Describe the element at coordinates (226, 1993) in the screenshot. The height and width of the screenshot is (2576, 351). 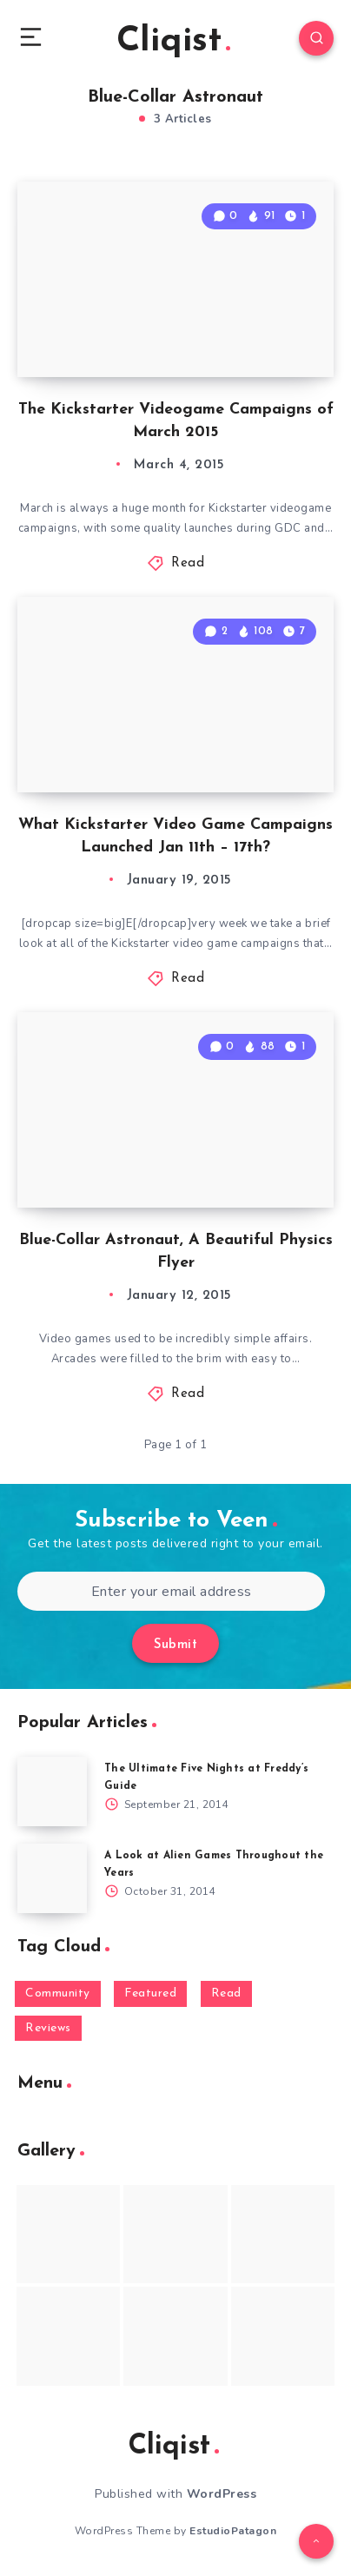
I see `Read [Read (5,354 items)]` at that location.